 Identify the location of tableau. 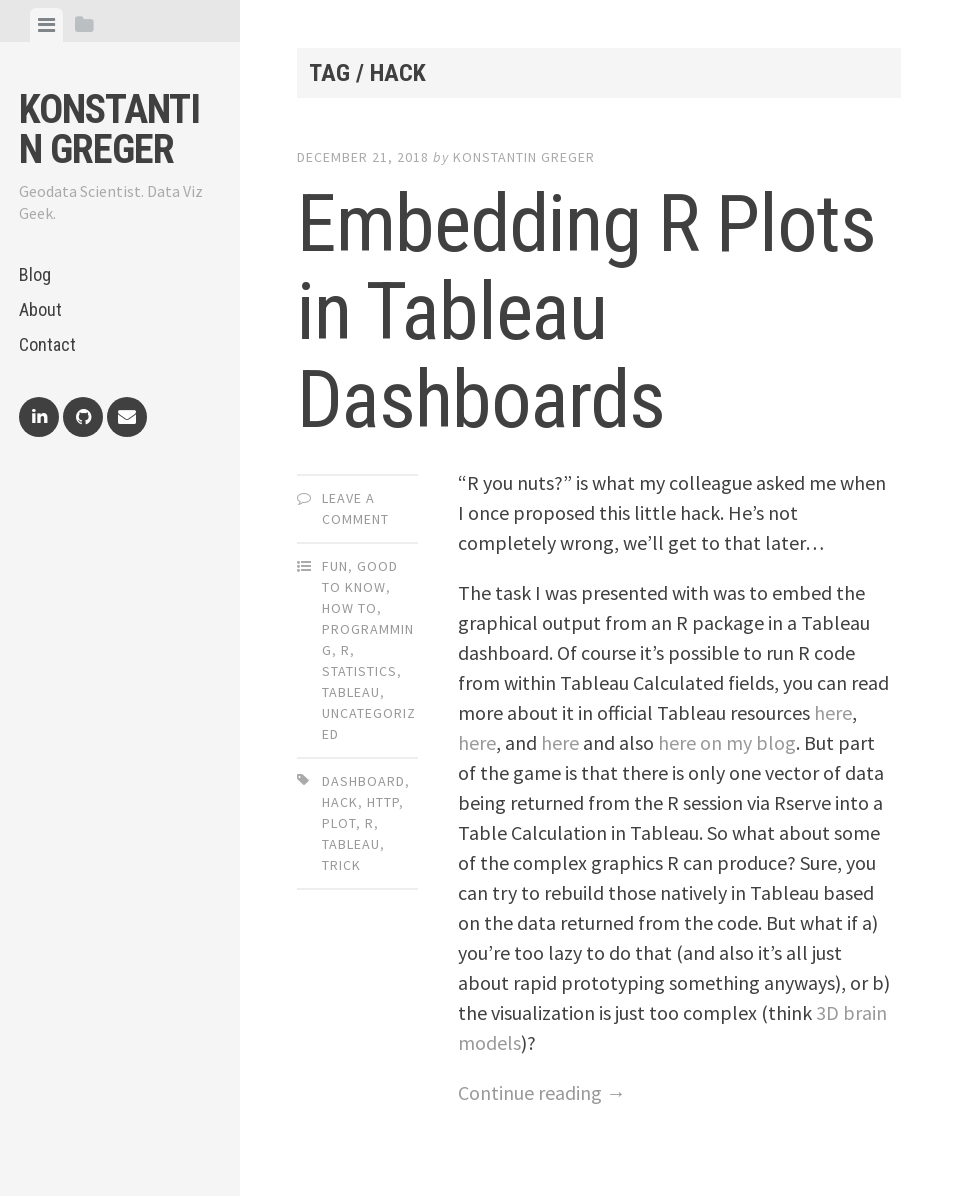
(351, 844).